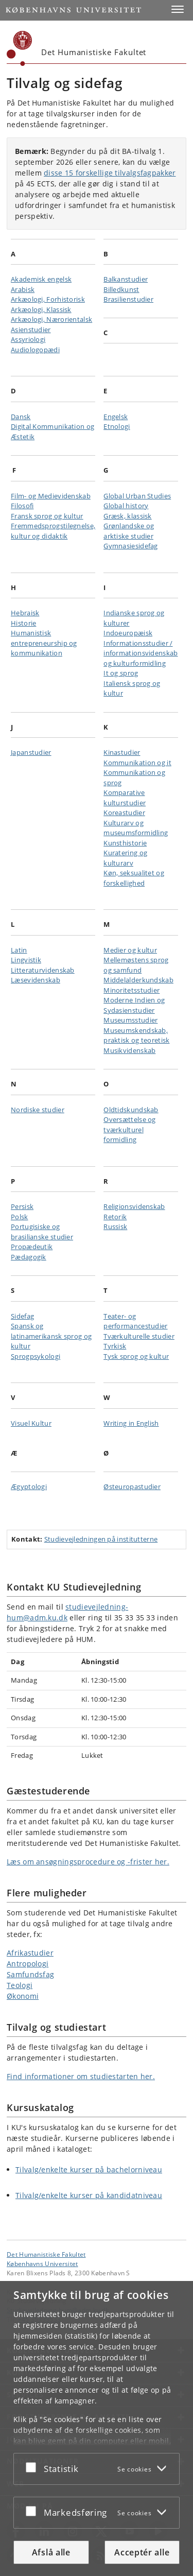 The height and width of the screenshot is (2576, 193). I want to click on Det Humanistiske Fakultet [Enhed: Det Humanistiske Fakultet], so click(46, 2254).